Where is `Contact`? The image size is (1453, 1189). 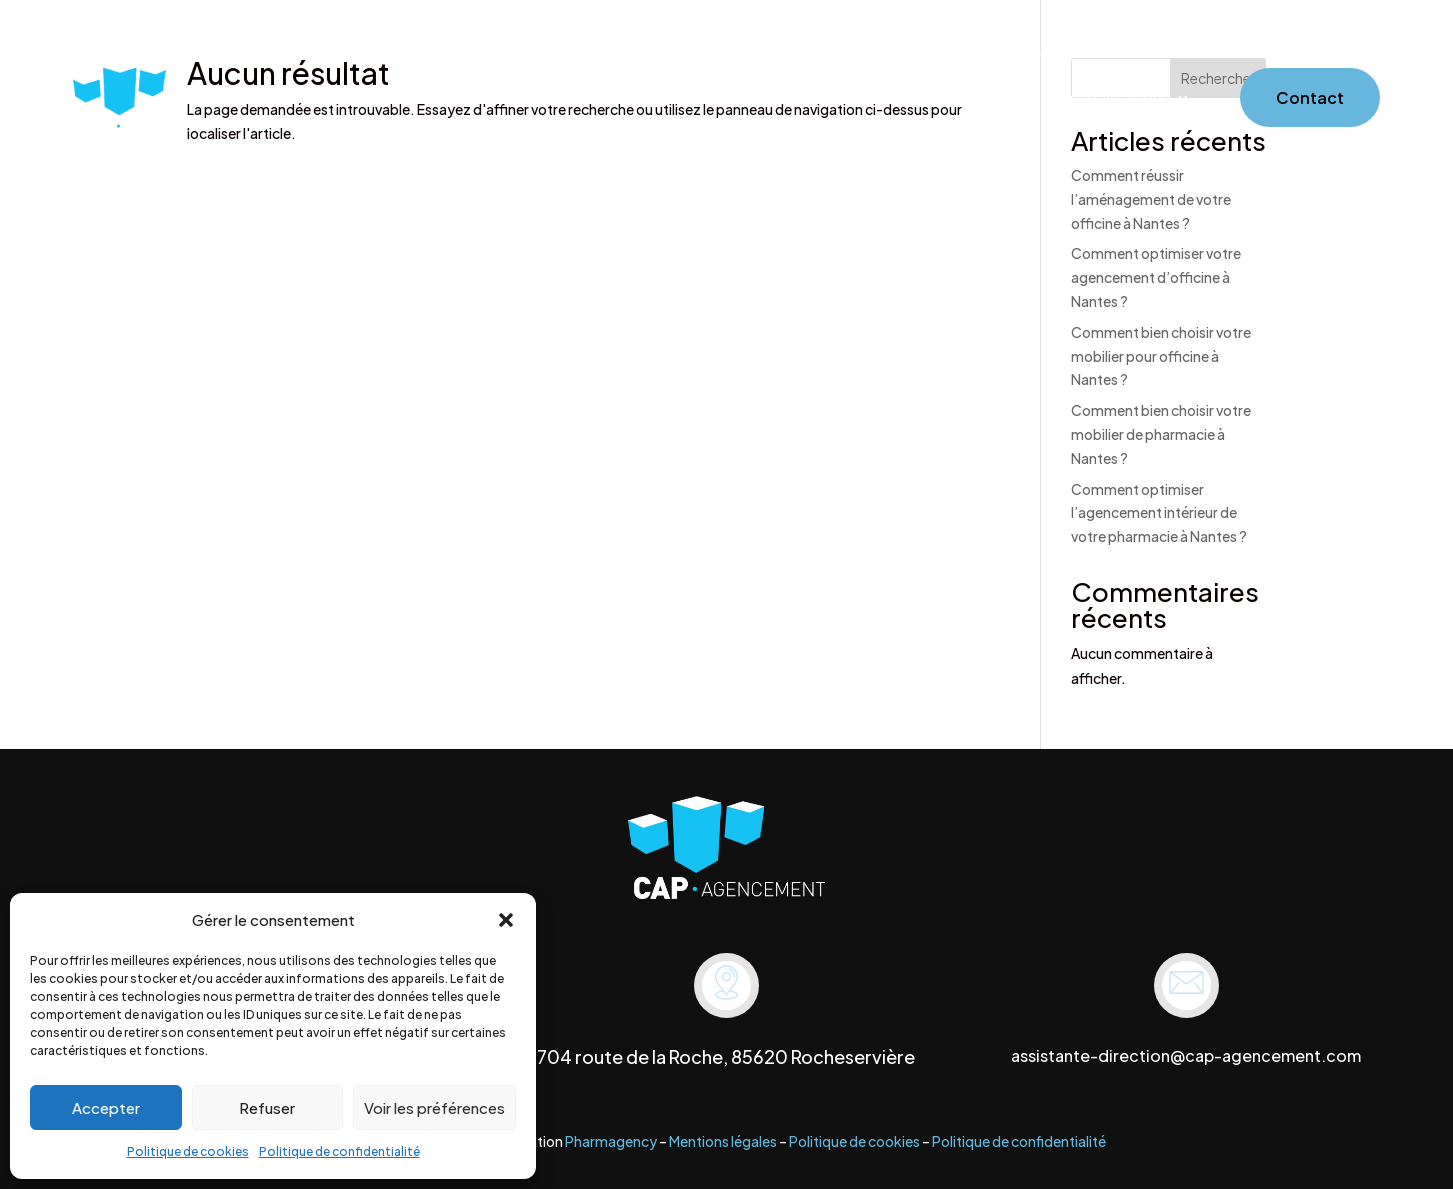 Contact is located at coordinates (1310, 97).